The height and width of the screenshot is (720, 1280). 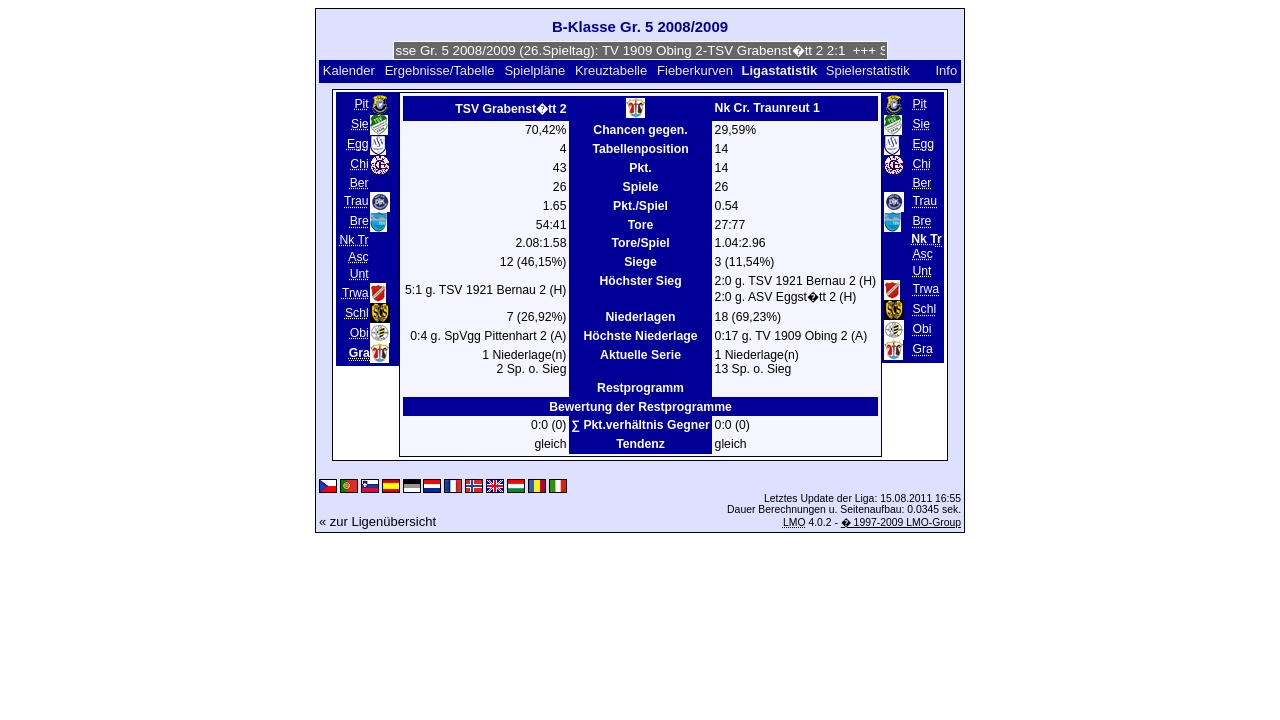 I want to click on Egg, so click(x=358, y=144).